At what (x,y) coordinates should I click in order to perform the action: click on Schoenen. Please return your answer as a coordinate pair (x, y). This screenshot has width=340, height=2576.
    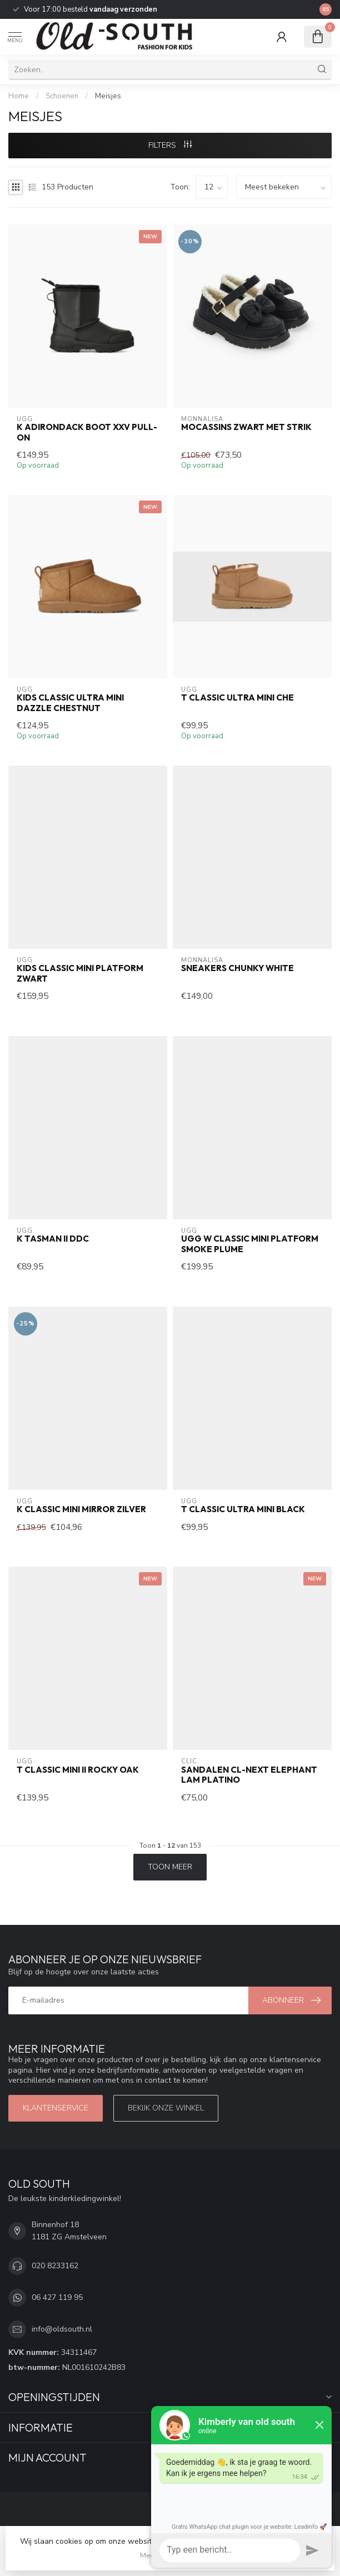
    Looking at the image, I should click on (62, 96).